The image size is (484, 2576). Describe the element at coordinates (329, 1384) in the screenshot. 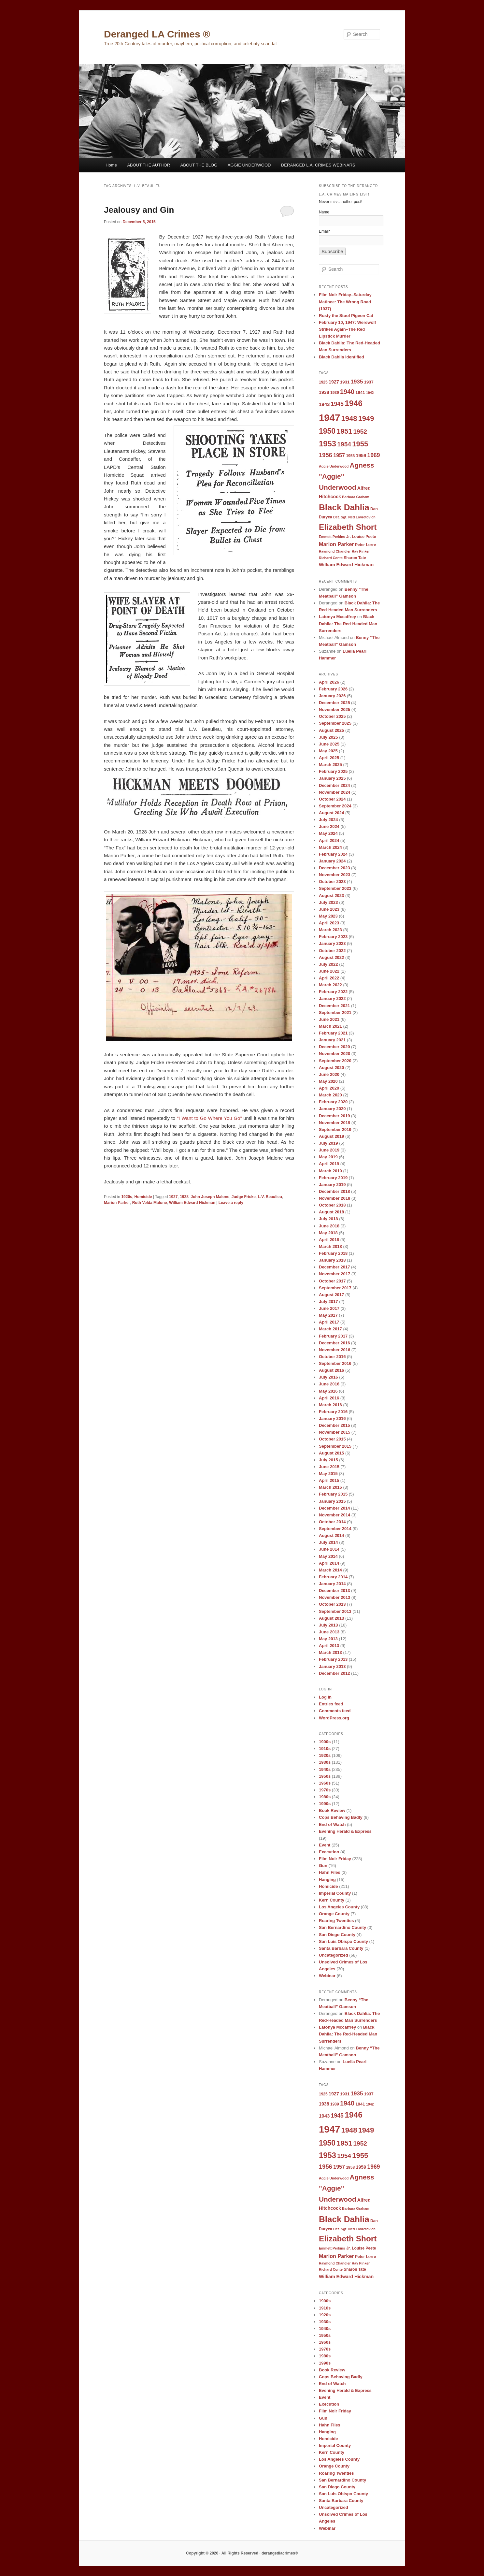

I see `June 2016` at that location.